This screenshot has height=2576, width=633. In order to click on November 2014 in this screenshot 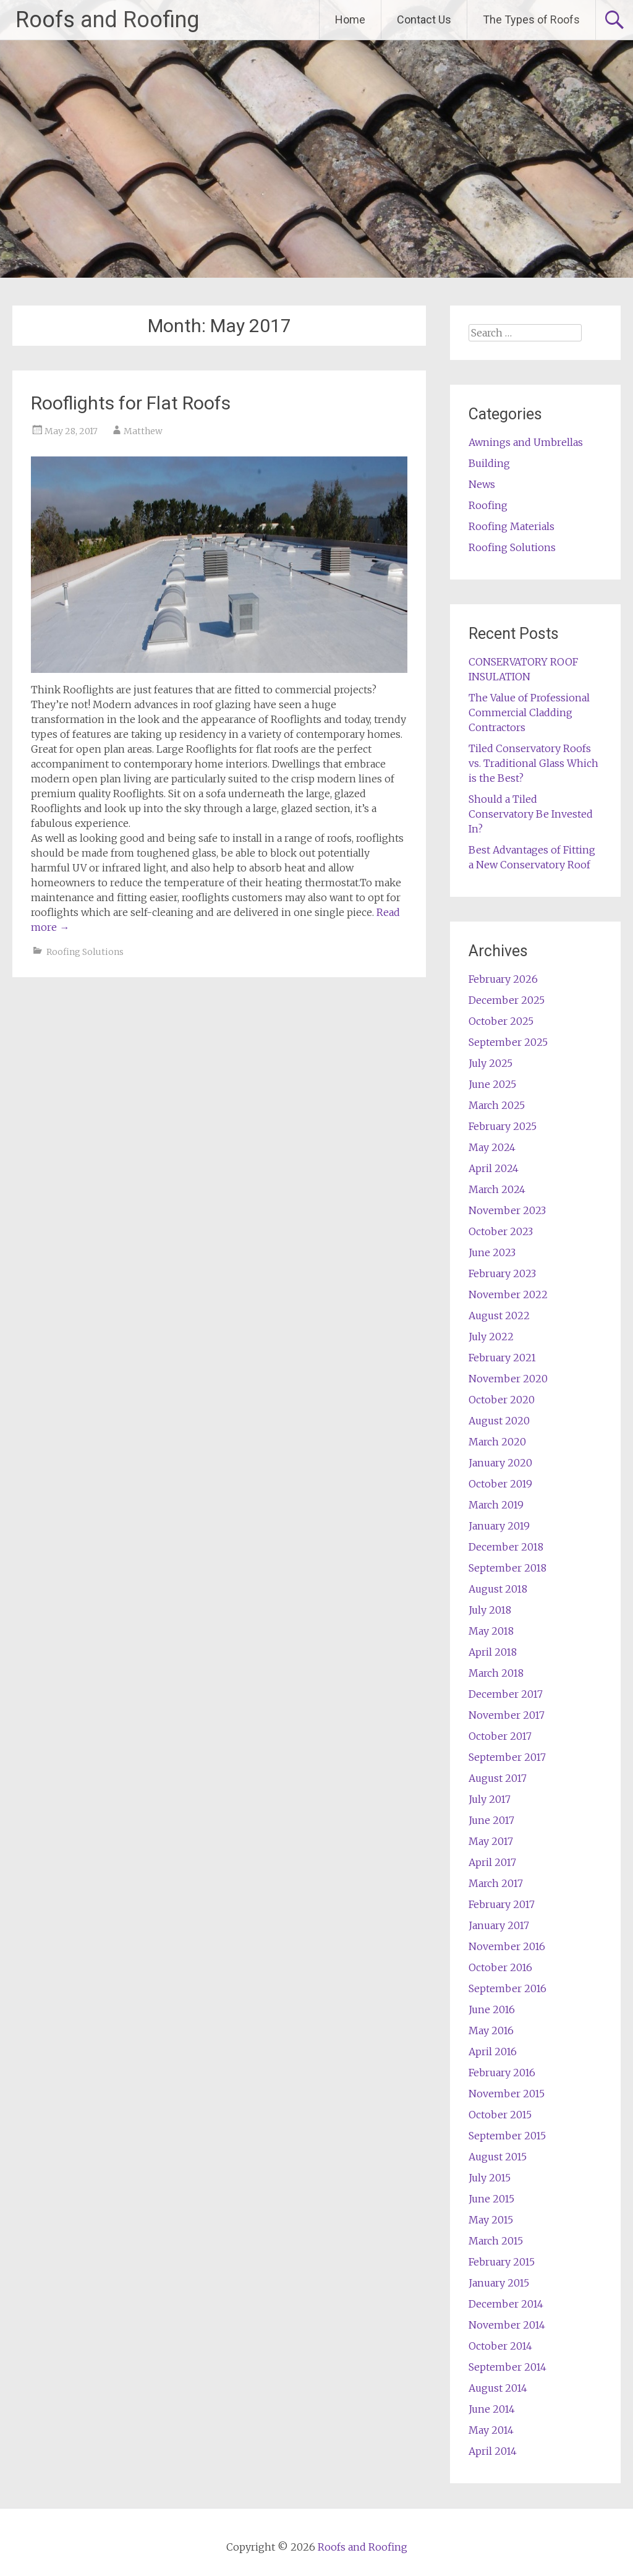, I will do `click(507, 2325)`.